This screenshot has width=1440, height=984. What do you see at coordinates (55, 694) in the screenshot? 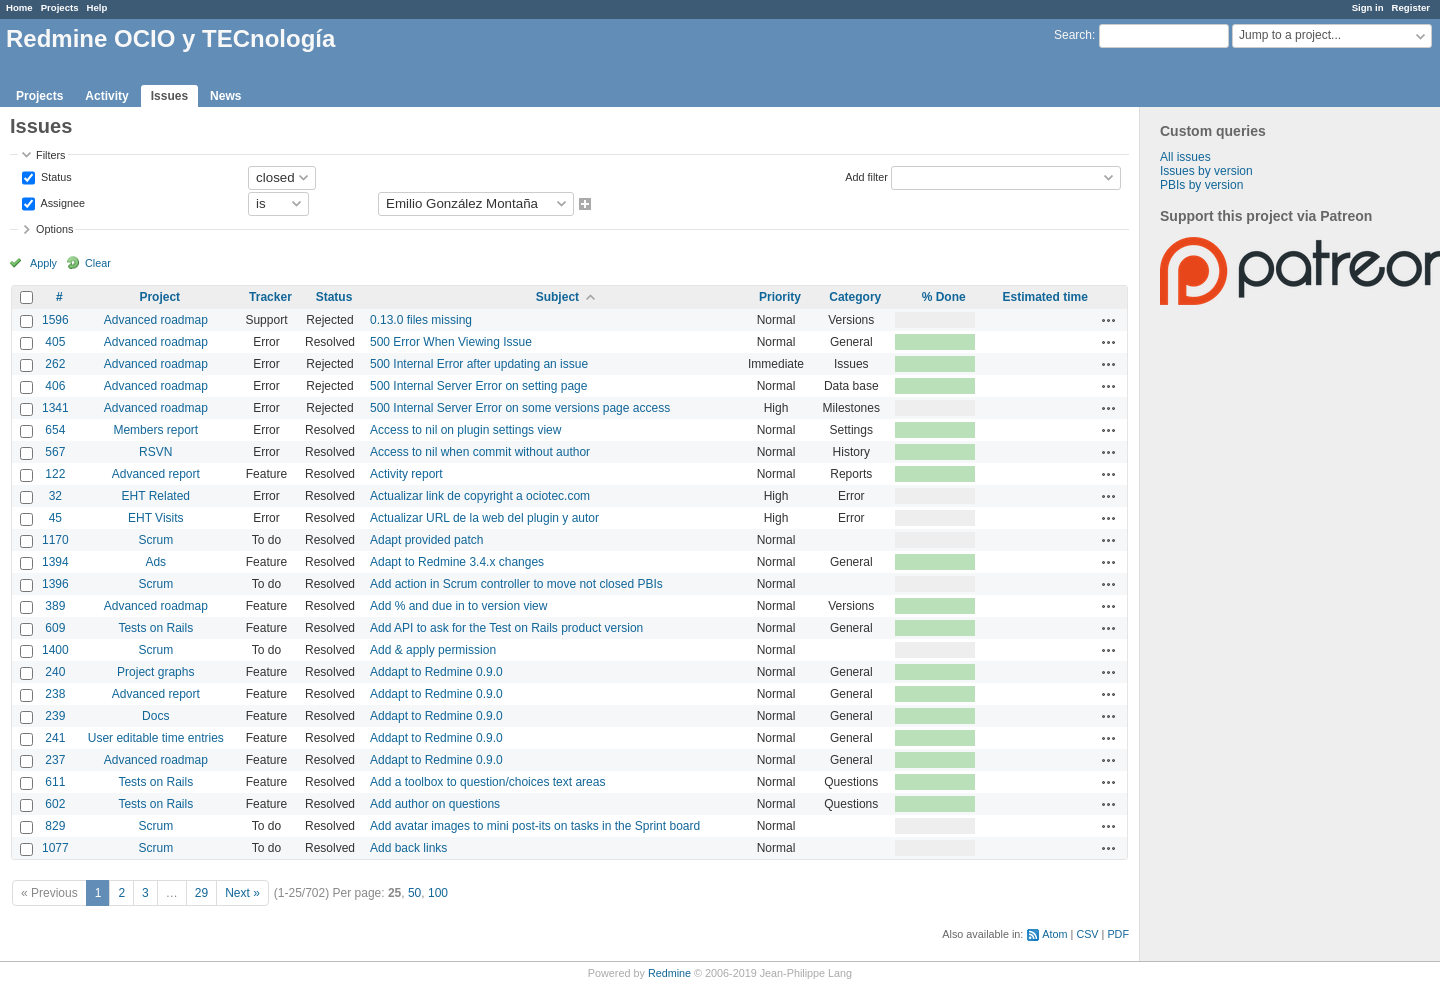
I see `238` at bounding box center [55, 694].